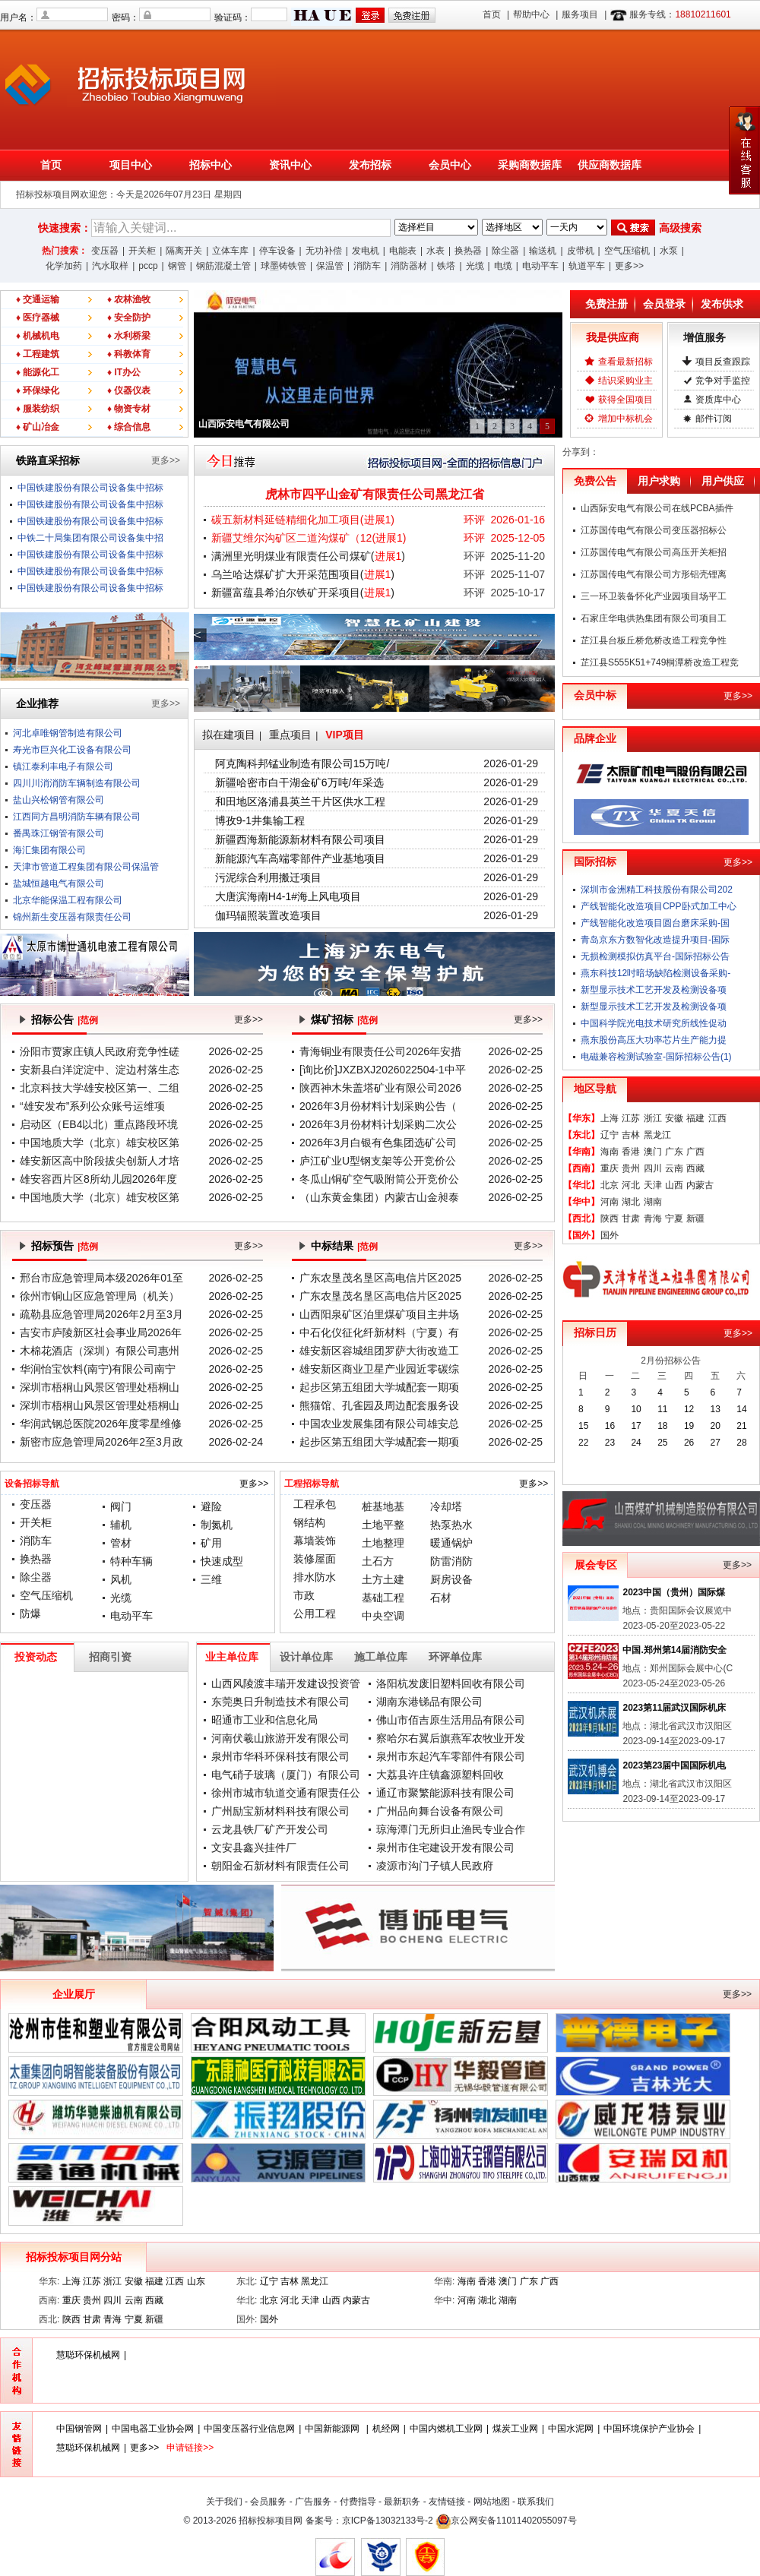 The image size is (760, 2576). What do you see at coordinates (37, 354) in the screenshot?
I see `♦ 工程建筑` at bounding box center [37, 354].